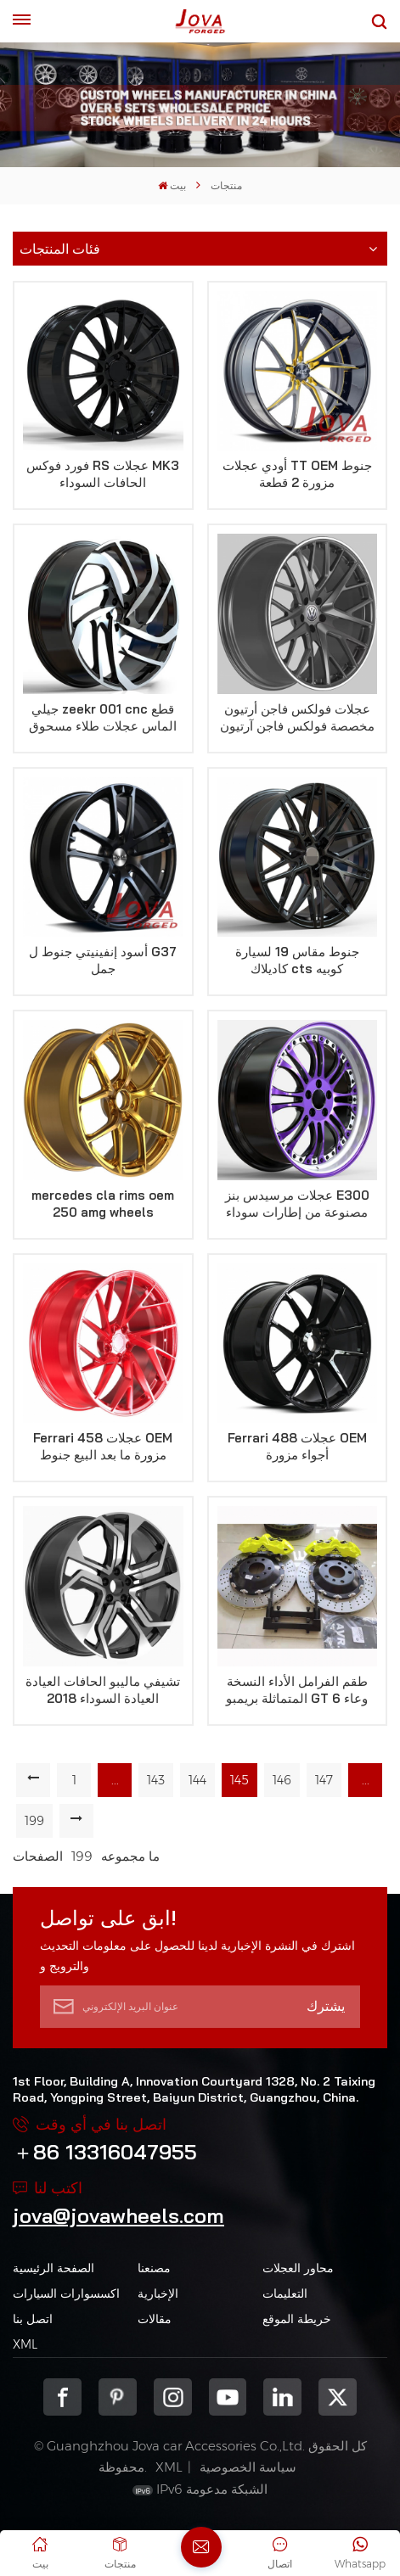 The width and height of the screenshot is (400, 2576). What do you see at coordinates (297, 1446) in the screenshot?
I see `Ferrari 488 عجلات OEM أجواء مزورة` at bounding box center [297, 1446].